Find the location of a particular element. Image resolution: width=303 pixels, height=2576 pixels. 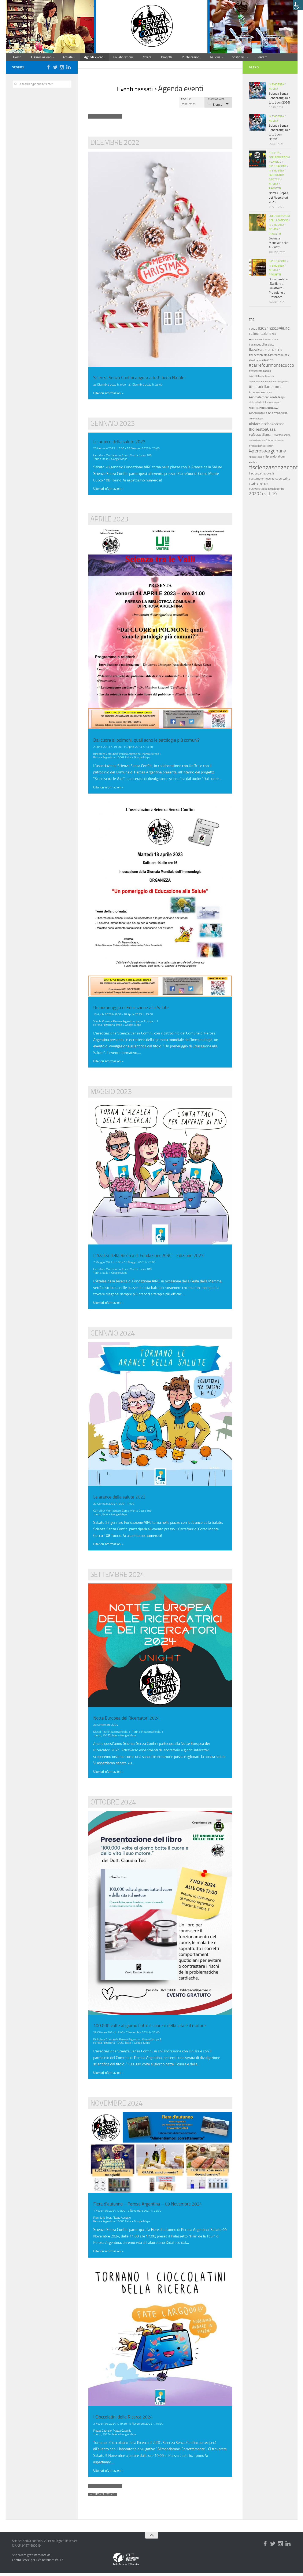

#scienzatralevalli [#scienzatralevalli (6 elementi)] is located at coordinates (261, 476).